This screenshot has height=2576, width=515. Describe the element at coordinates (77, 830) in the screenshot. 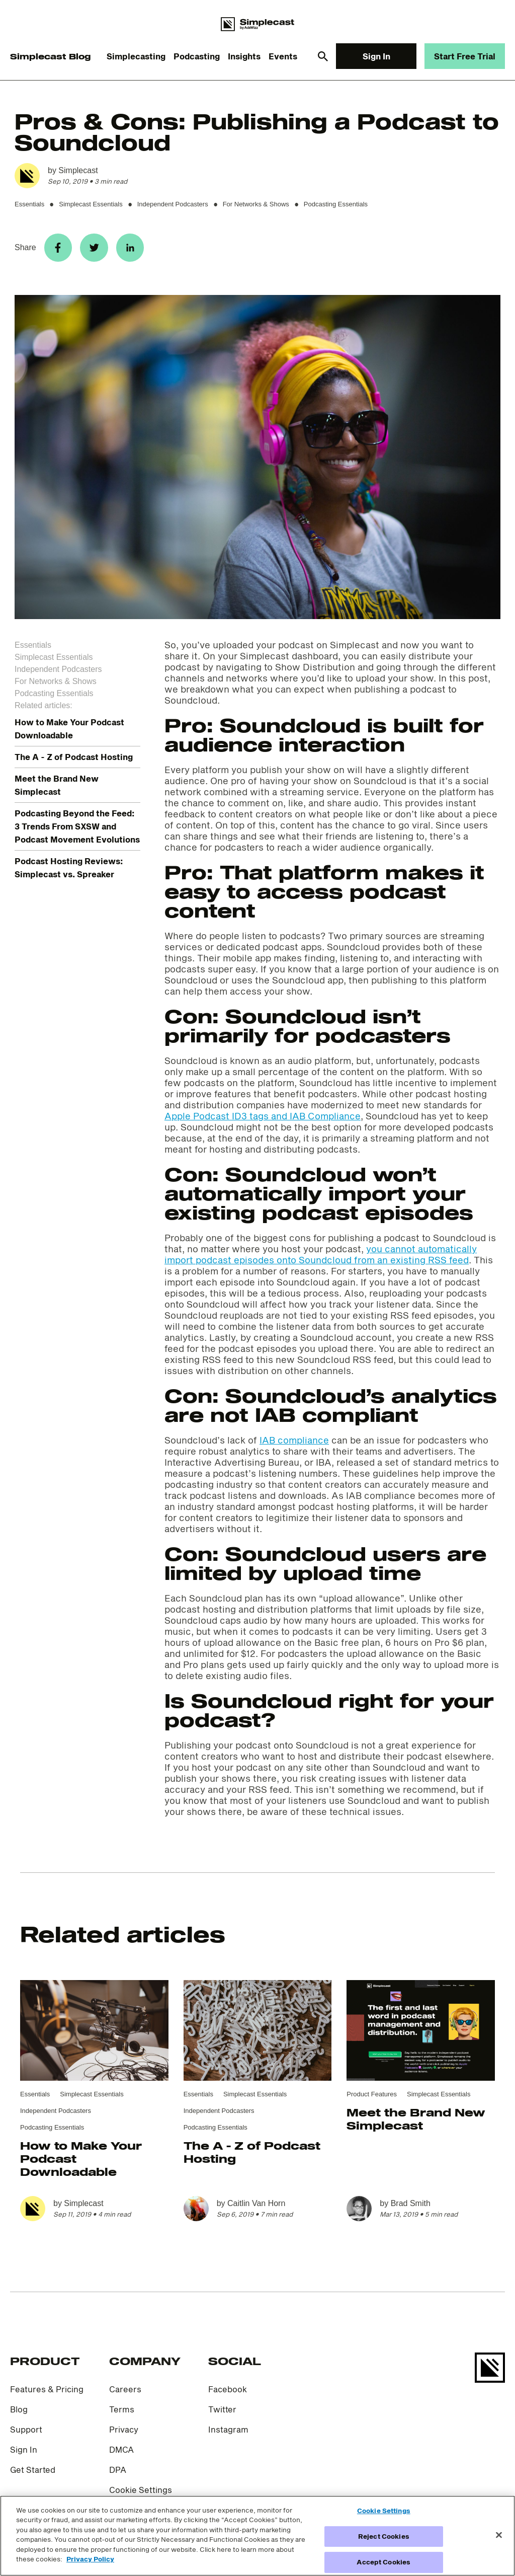

I see `Podcasting Beyond the Feed: 3 Trends From SXSW and Podcast Movement Evolutions` at that location.